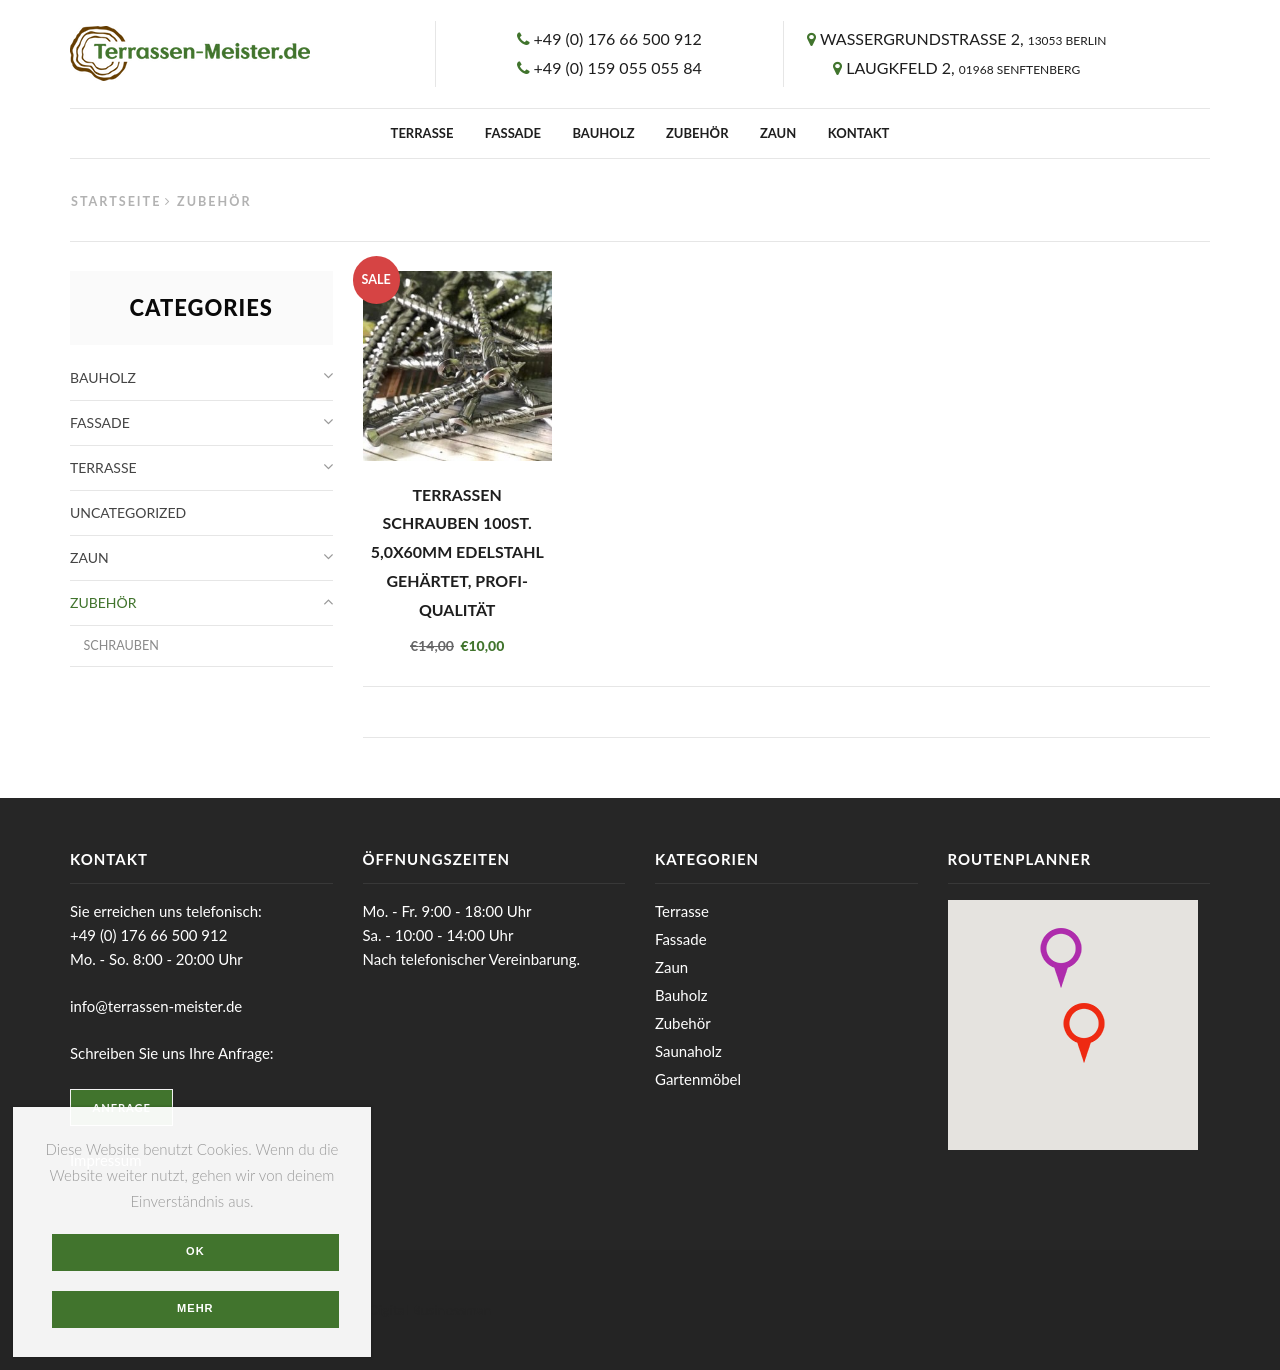 The height and width of the screenshot is (1370, 1280). I want to click on Mehr, so click(195, 1308).